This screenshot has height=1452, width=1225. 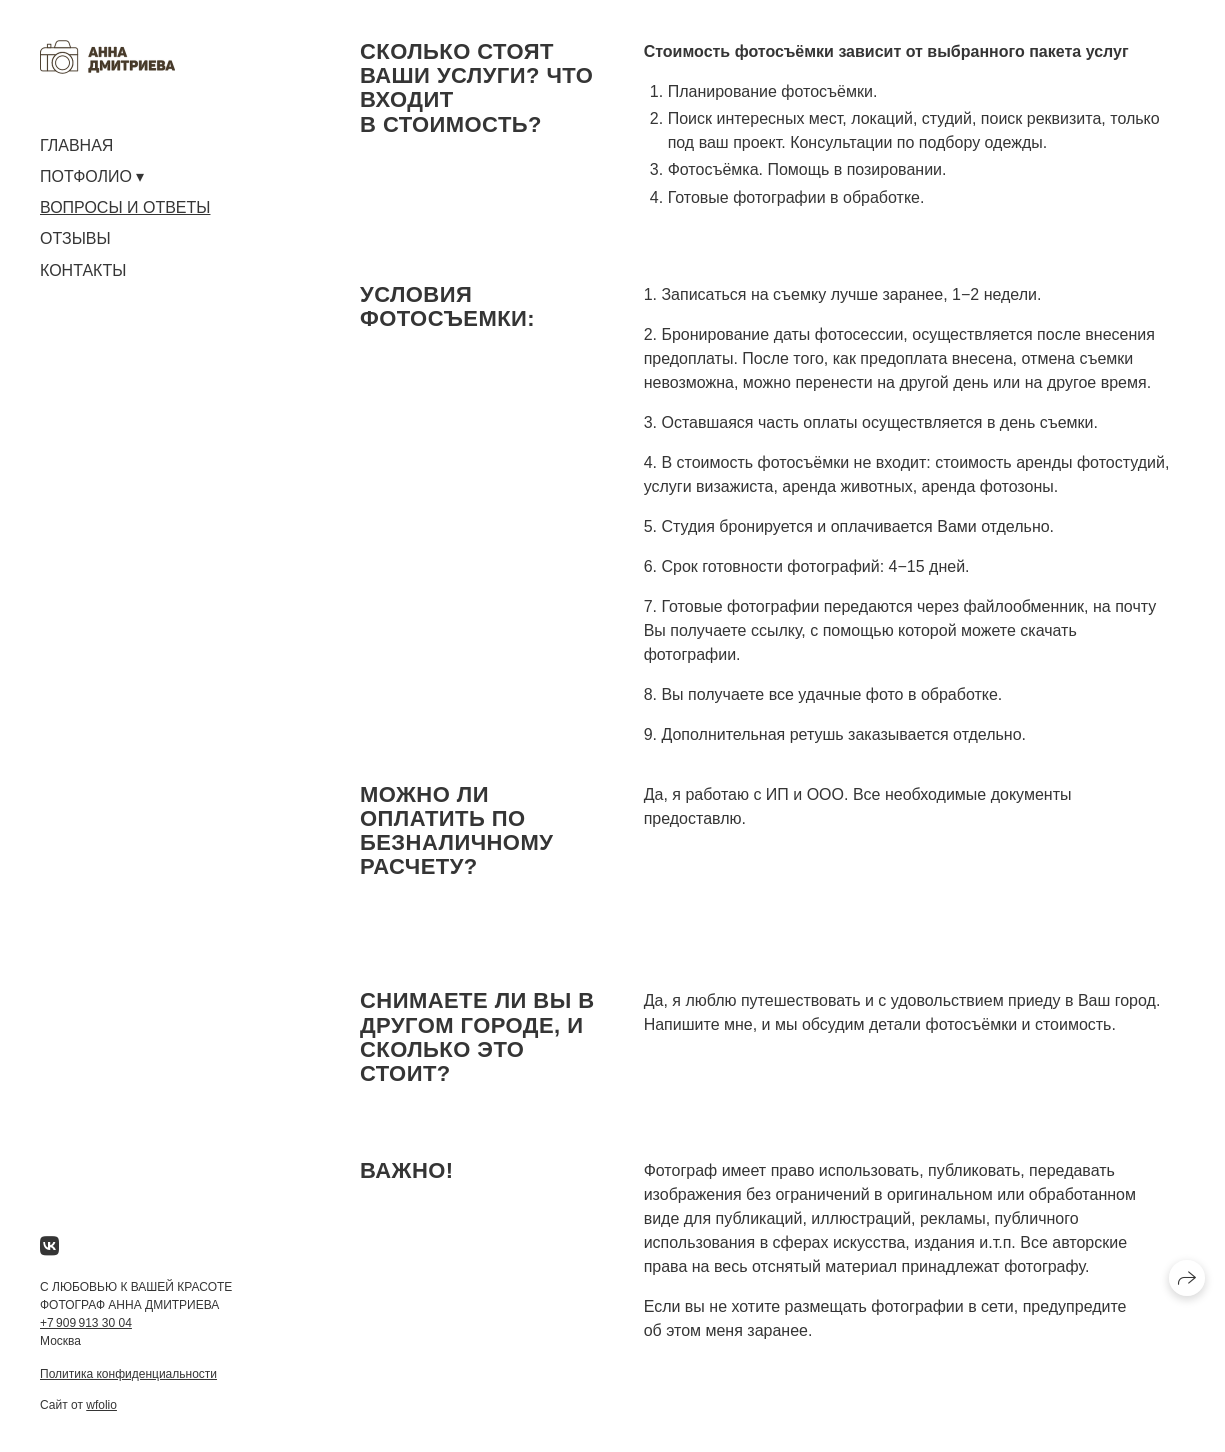 I want to click on ОТЗЫВЫ, so click(x=75, y=238).